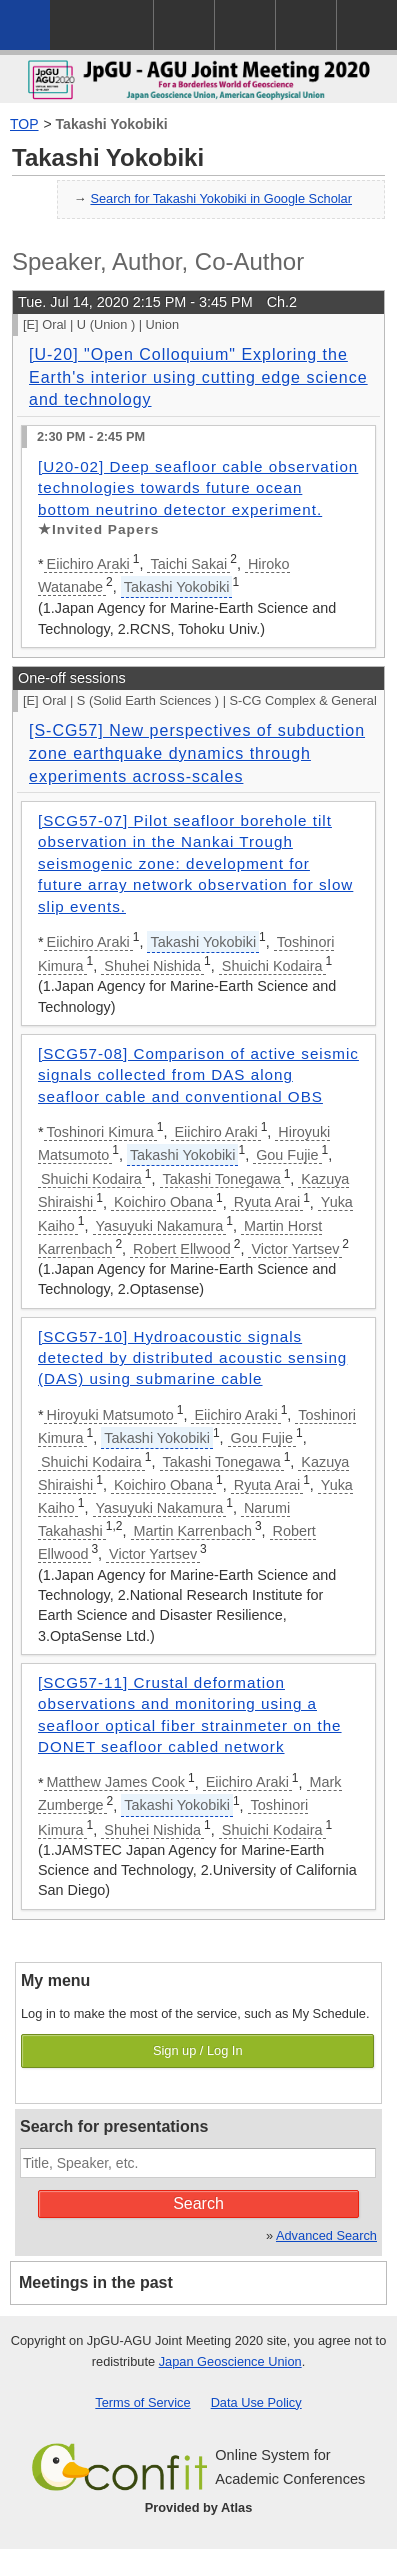  What do you see at coordinates (152, 966) in the screenshot?
I see `Shuhei Nishida` at bounding box center [152, 966].